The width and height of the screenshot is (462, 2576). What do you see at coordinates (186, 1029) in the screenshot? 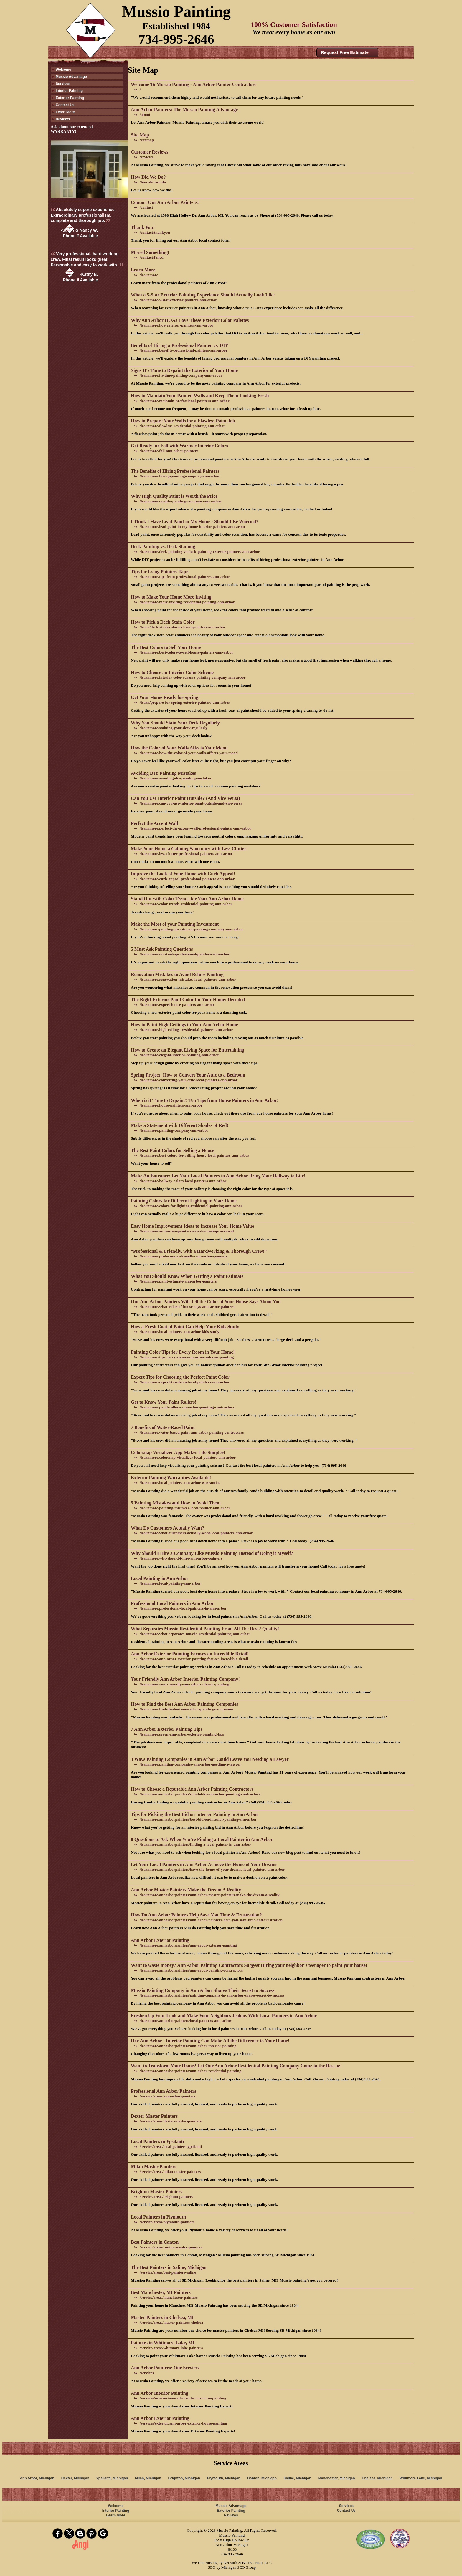
I see `/learnmore/high-ceilings-residential-painters-ann-arbor` at bounding box center [186, 1029].